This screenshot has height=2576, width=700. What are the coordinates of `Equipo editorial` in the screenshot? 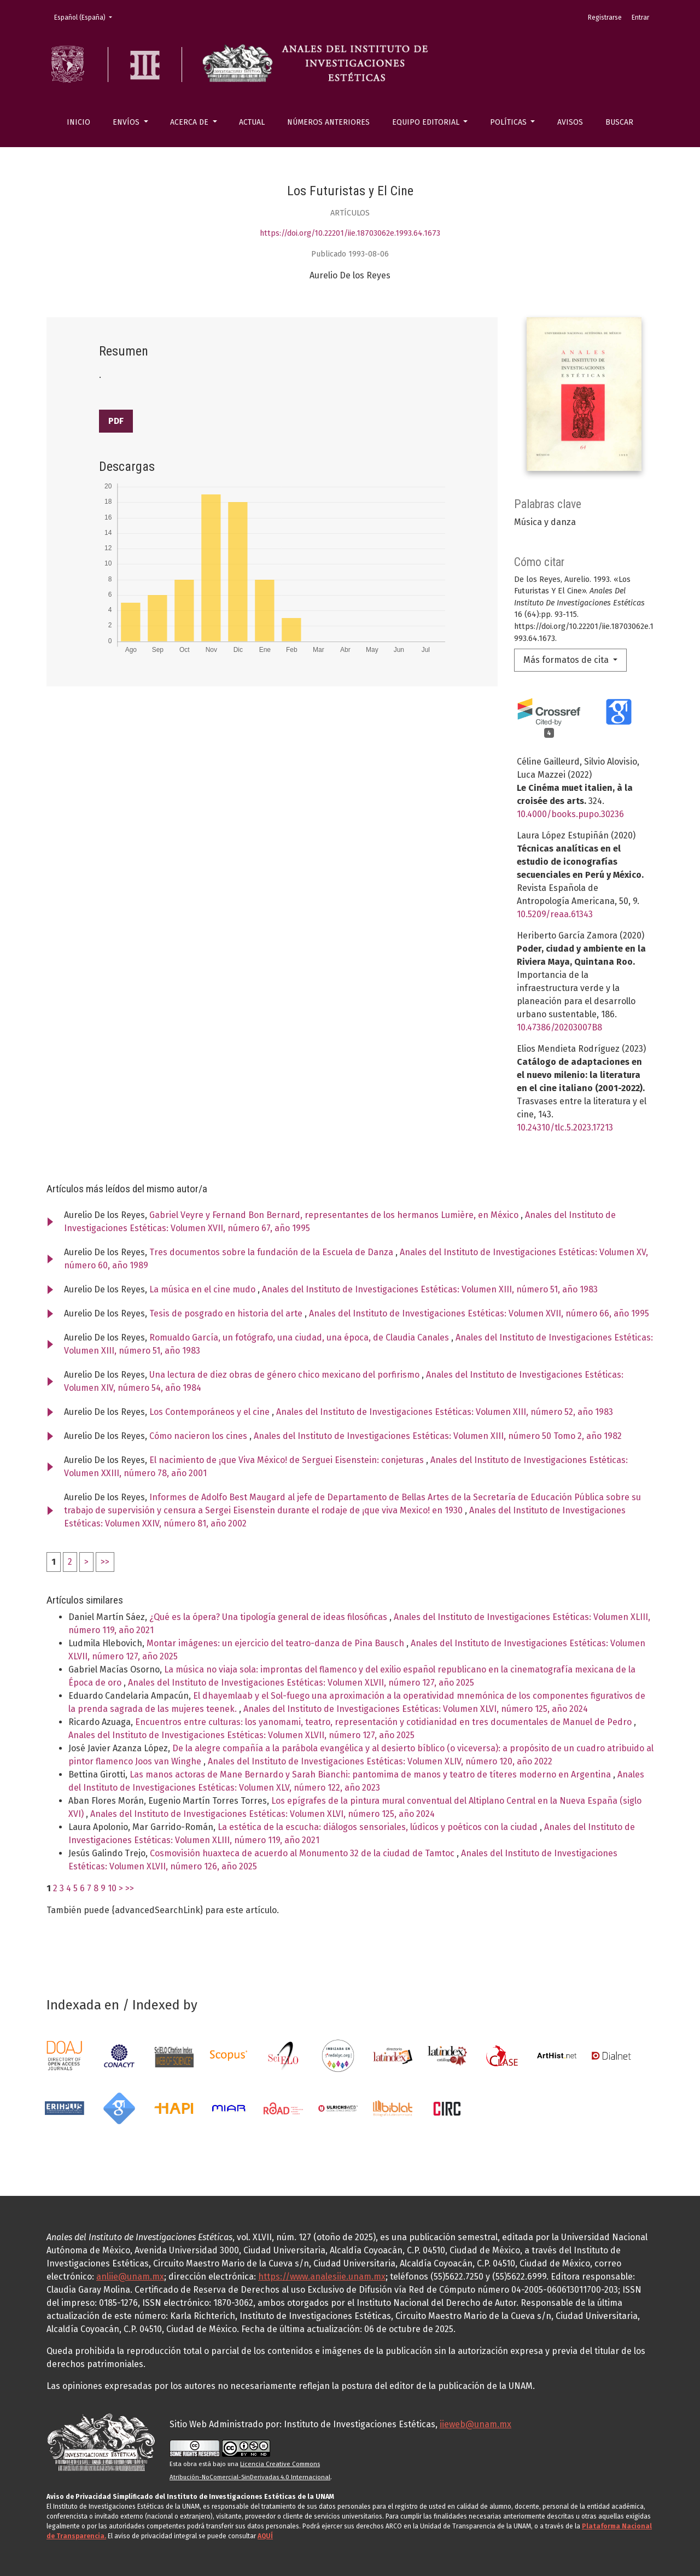 It's located at (427, 122).